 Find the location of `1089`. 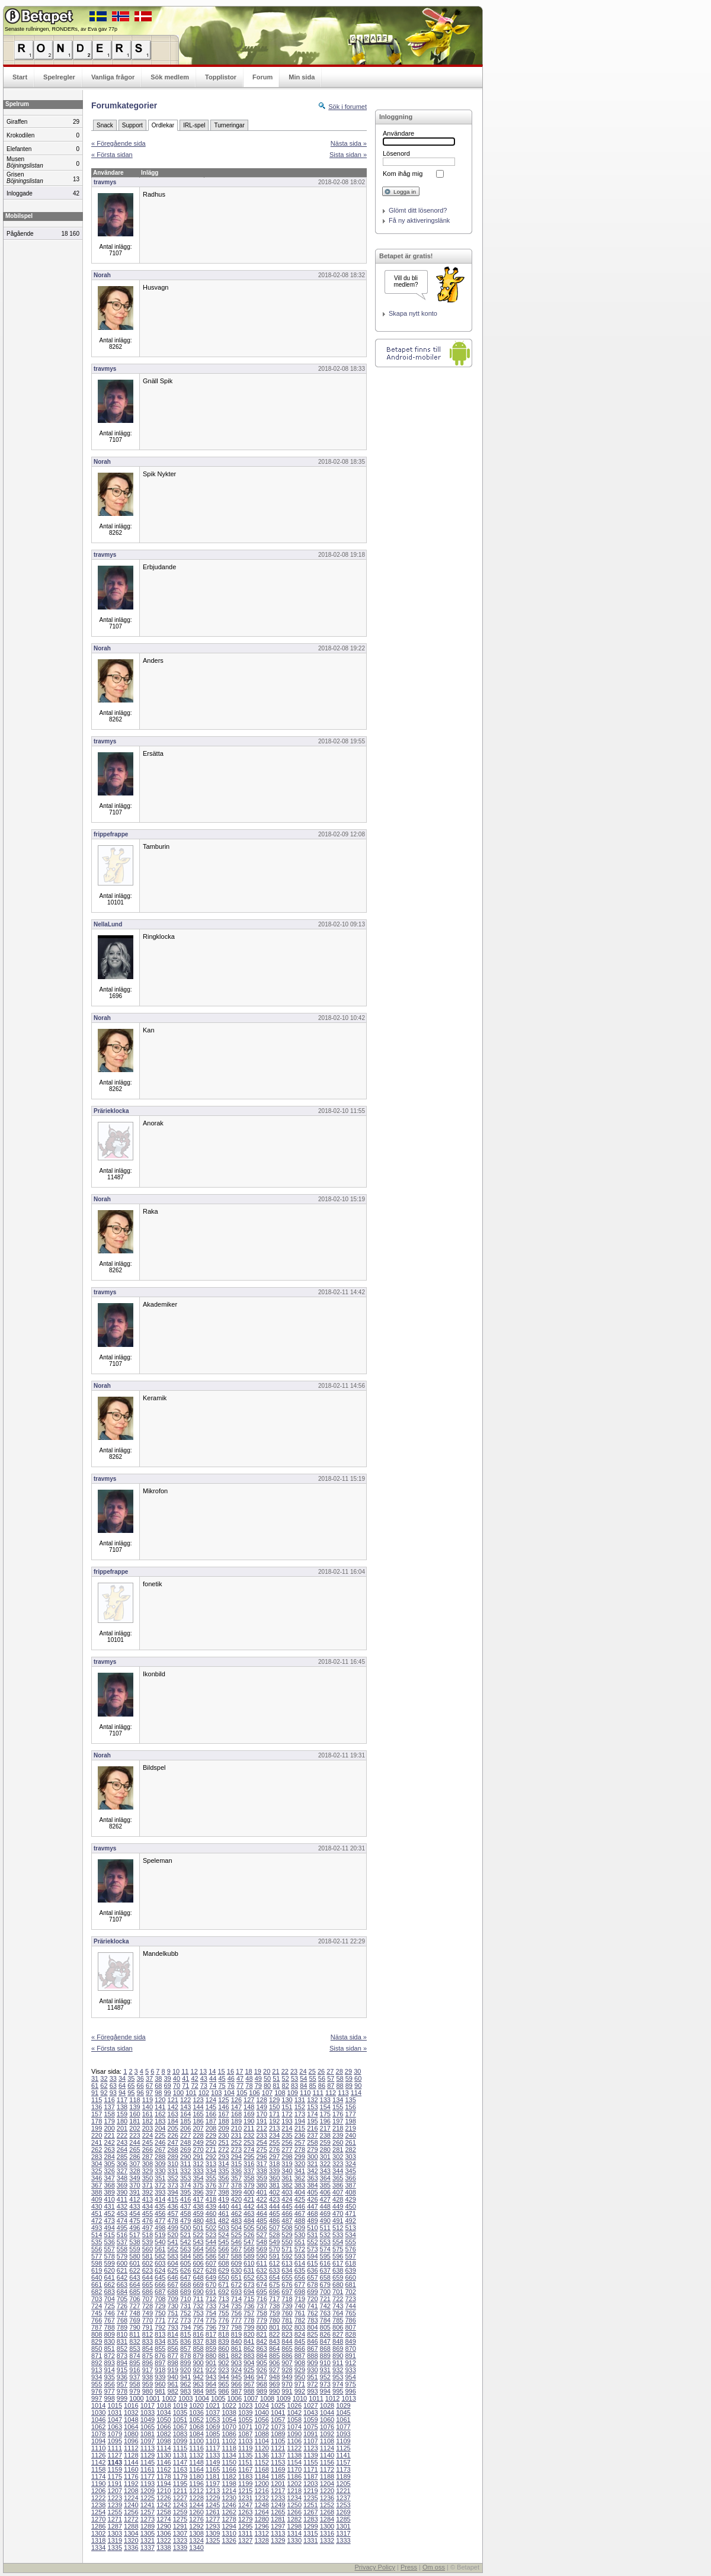

1089 is located at coordinates (278, 2433).